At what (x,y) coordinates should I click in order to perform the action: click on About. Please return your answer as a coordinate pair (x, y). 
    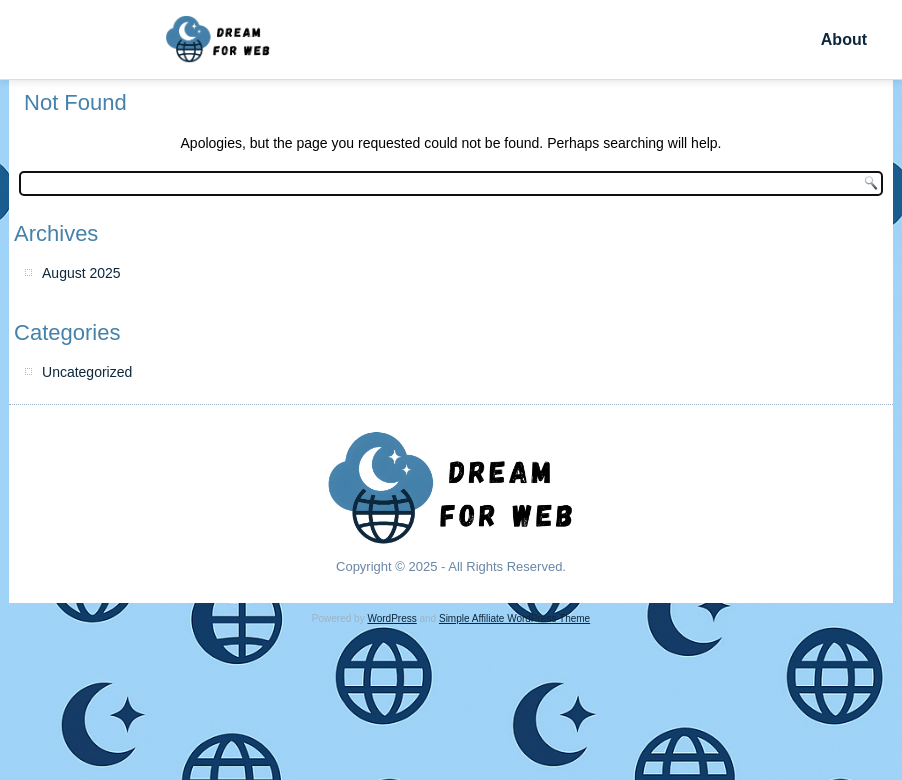
    Looking at the image, I should click on (844, 39).